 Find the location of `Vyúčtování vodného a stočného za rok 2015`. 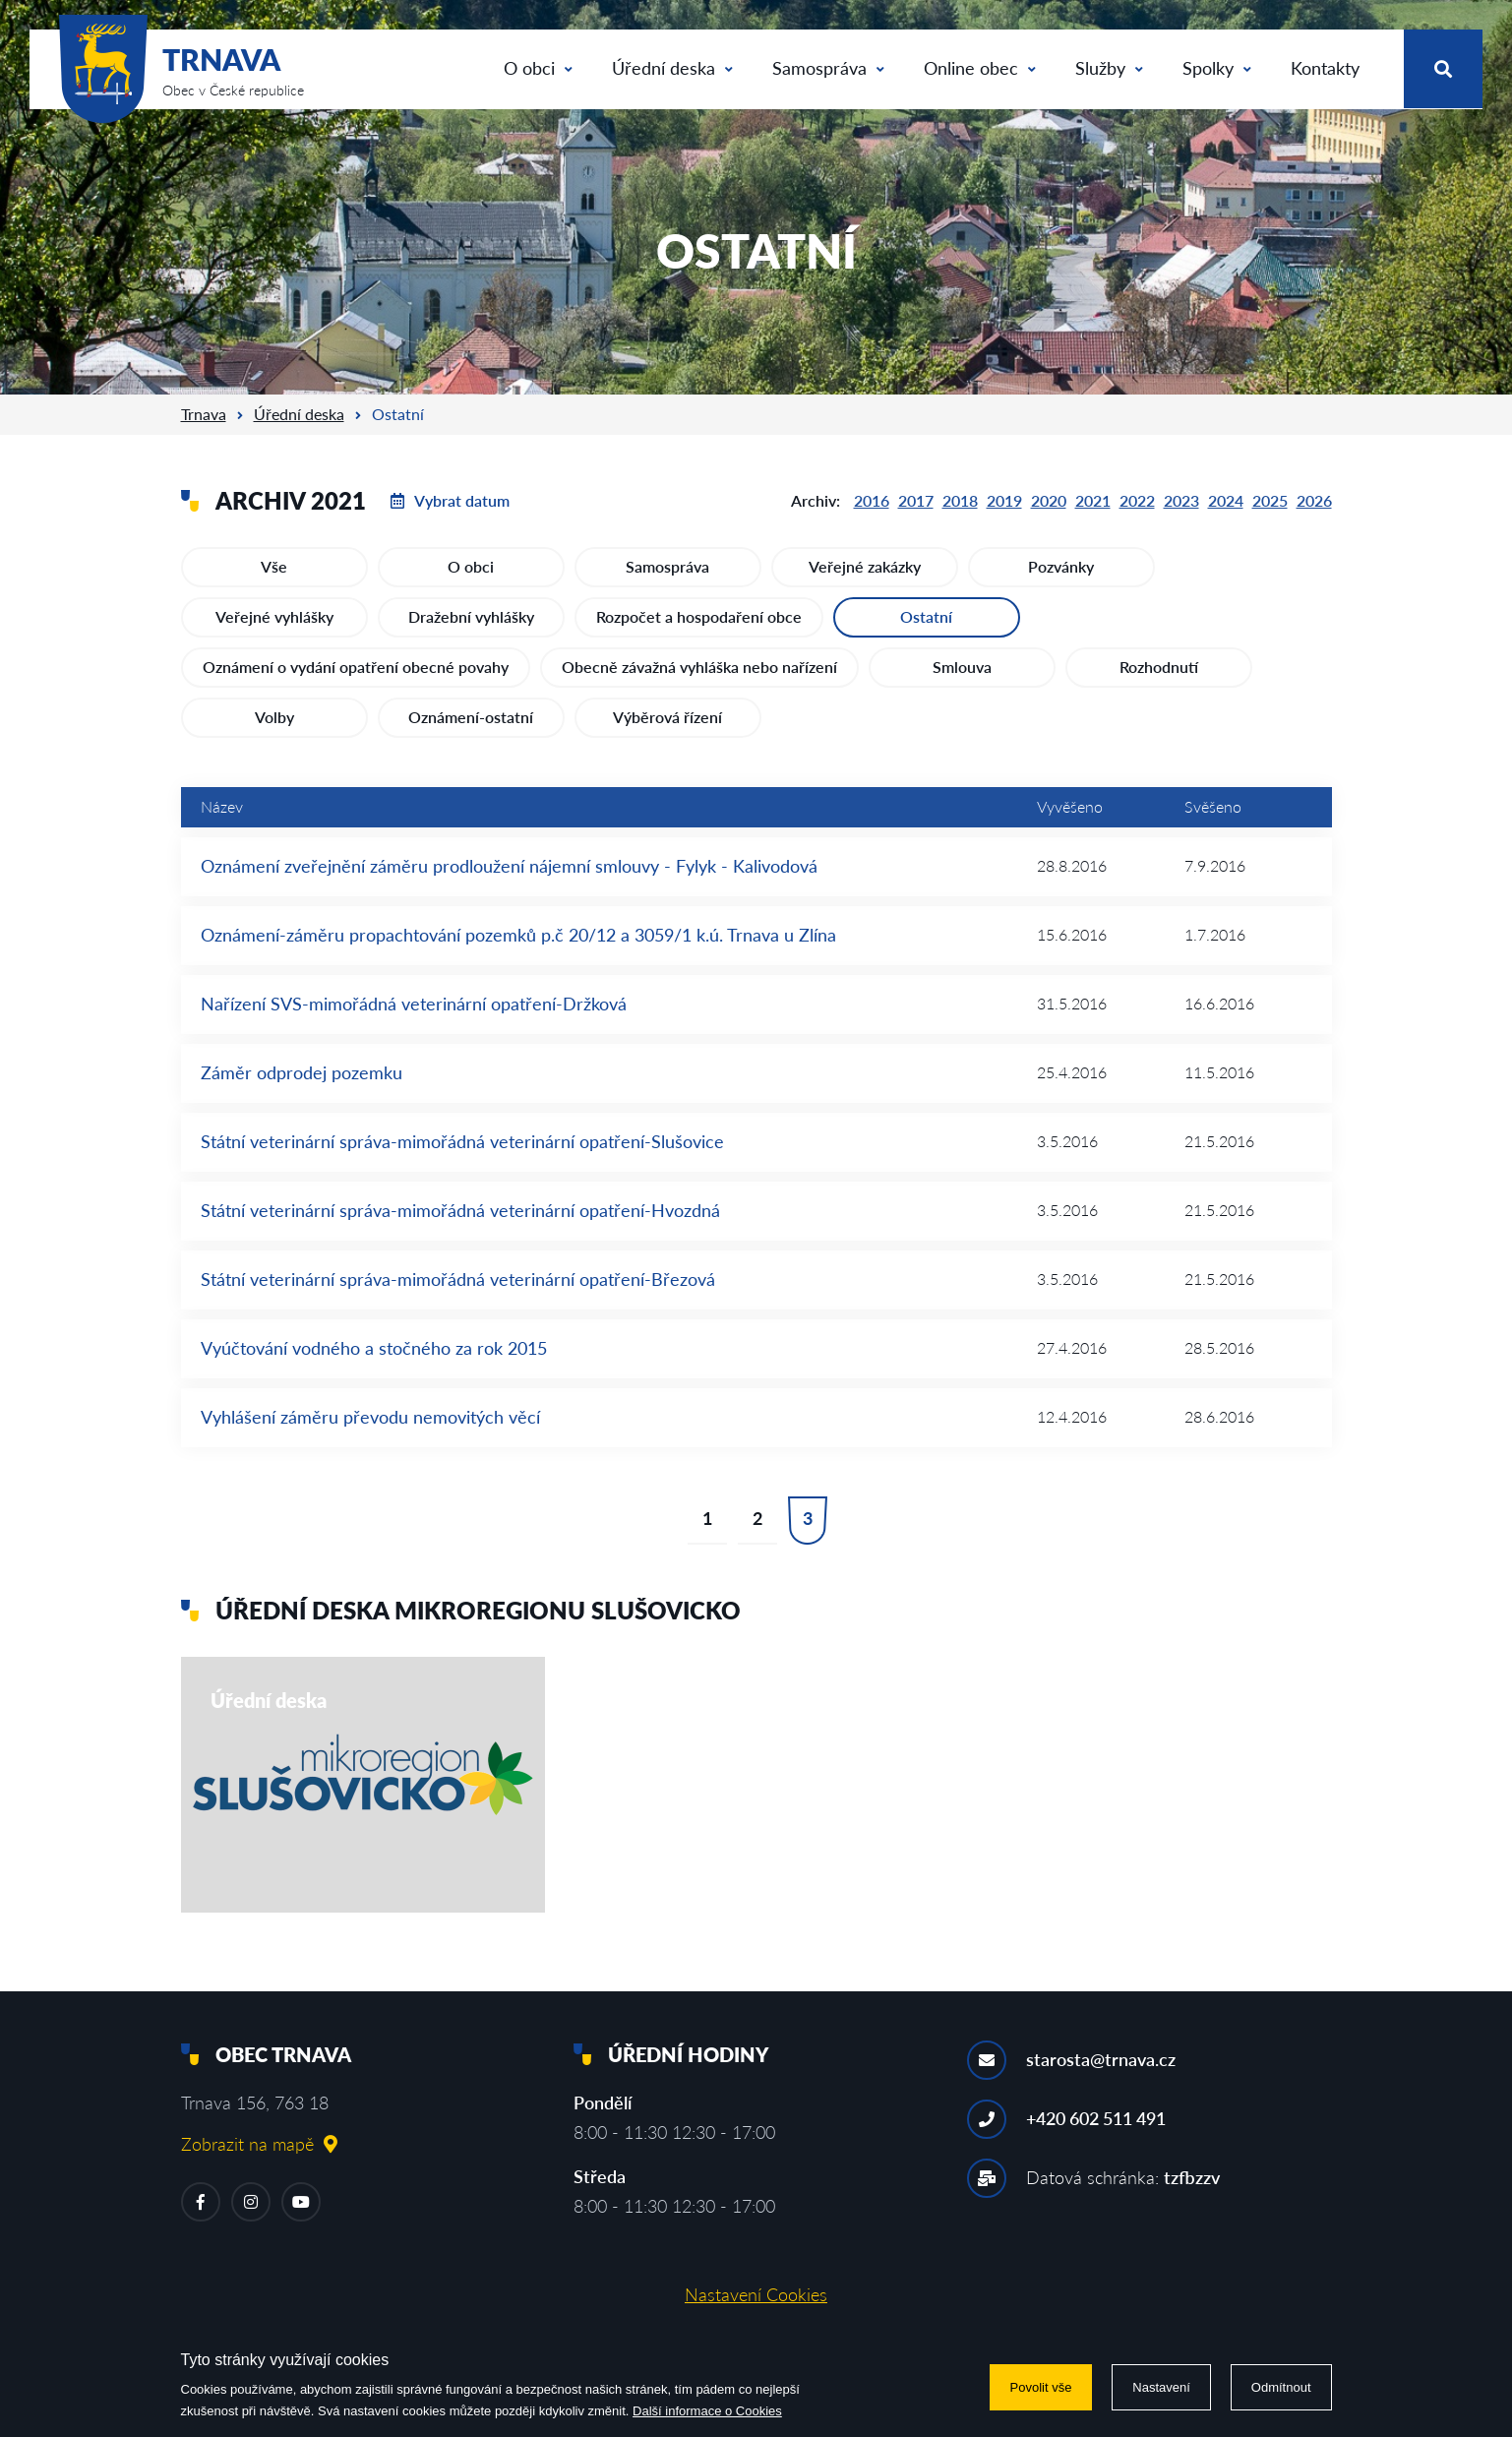

Vyúčtování vodného a stočného za rok 2015 is located at coordinates (374, 1348).